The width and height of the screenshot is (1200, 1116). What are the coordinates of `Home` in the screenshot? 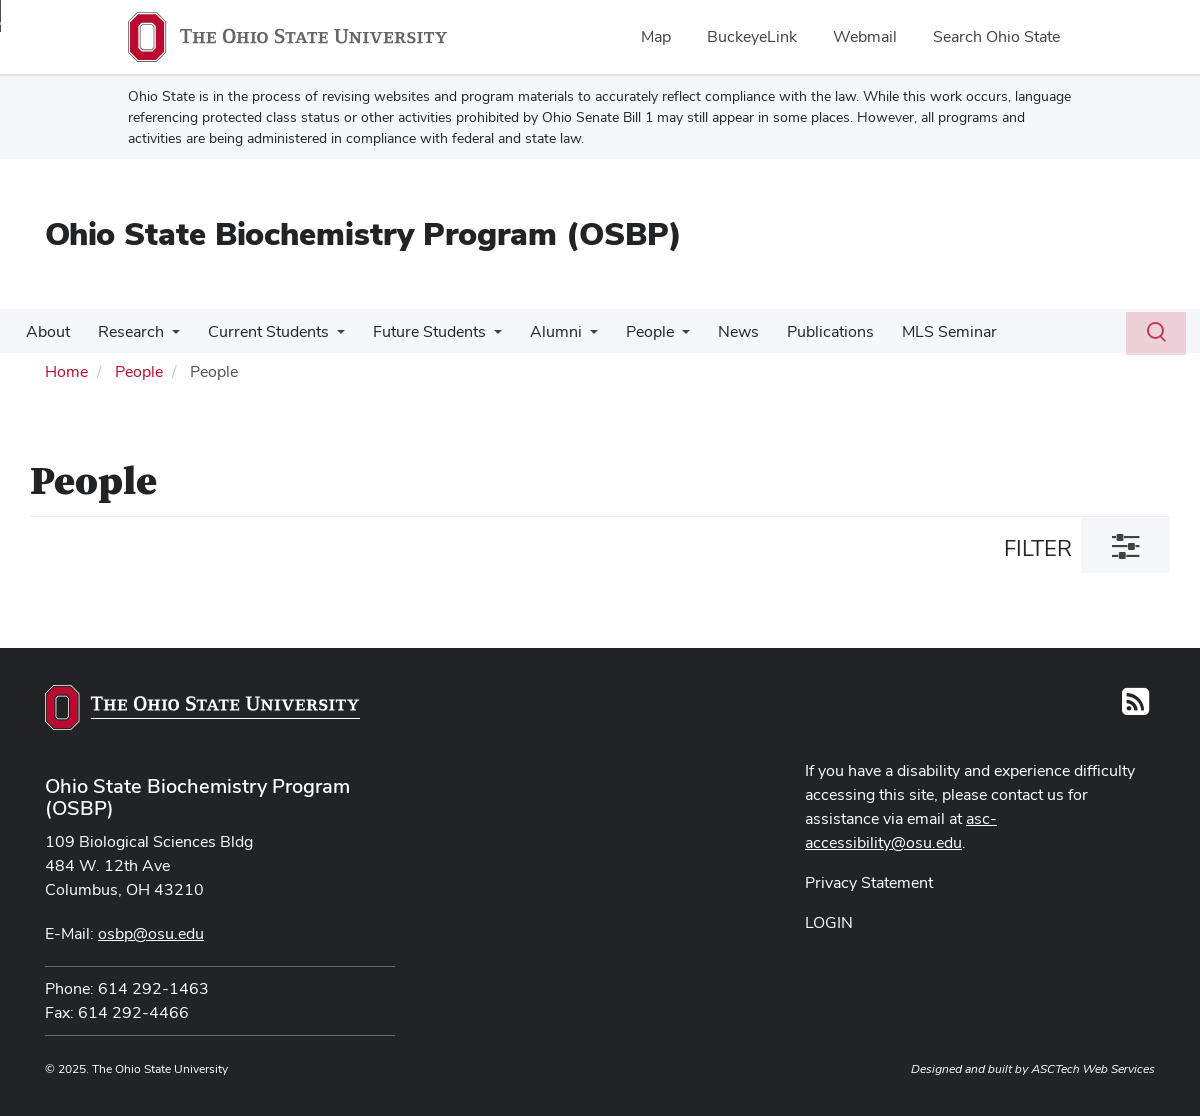 It's located at (66, 371).